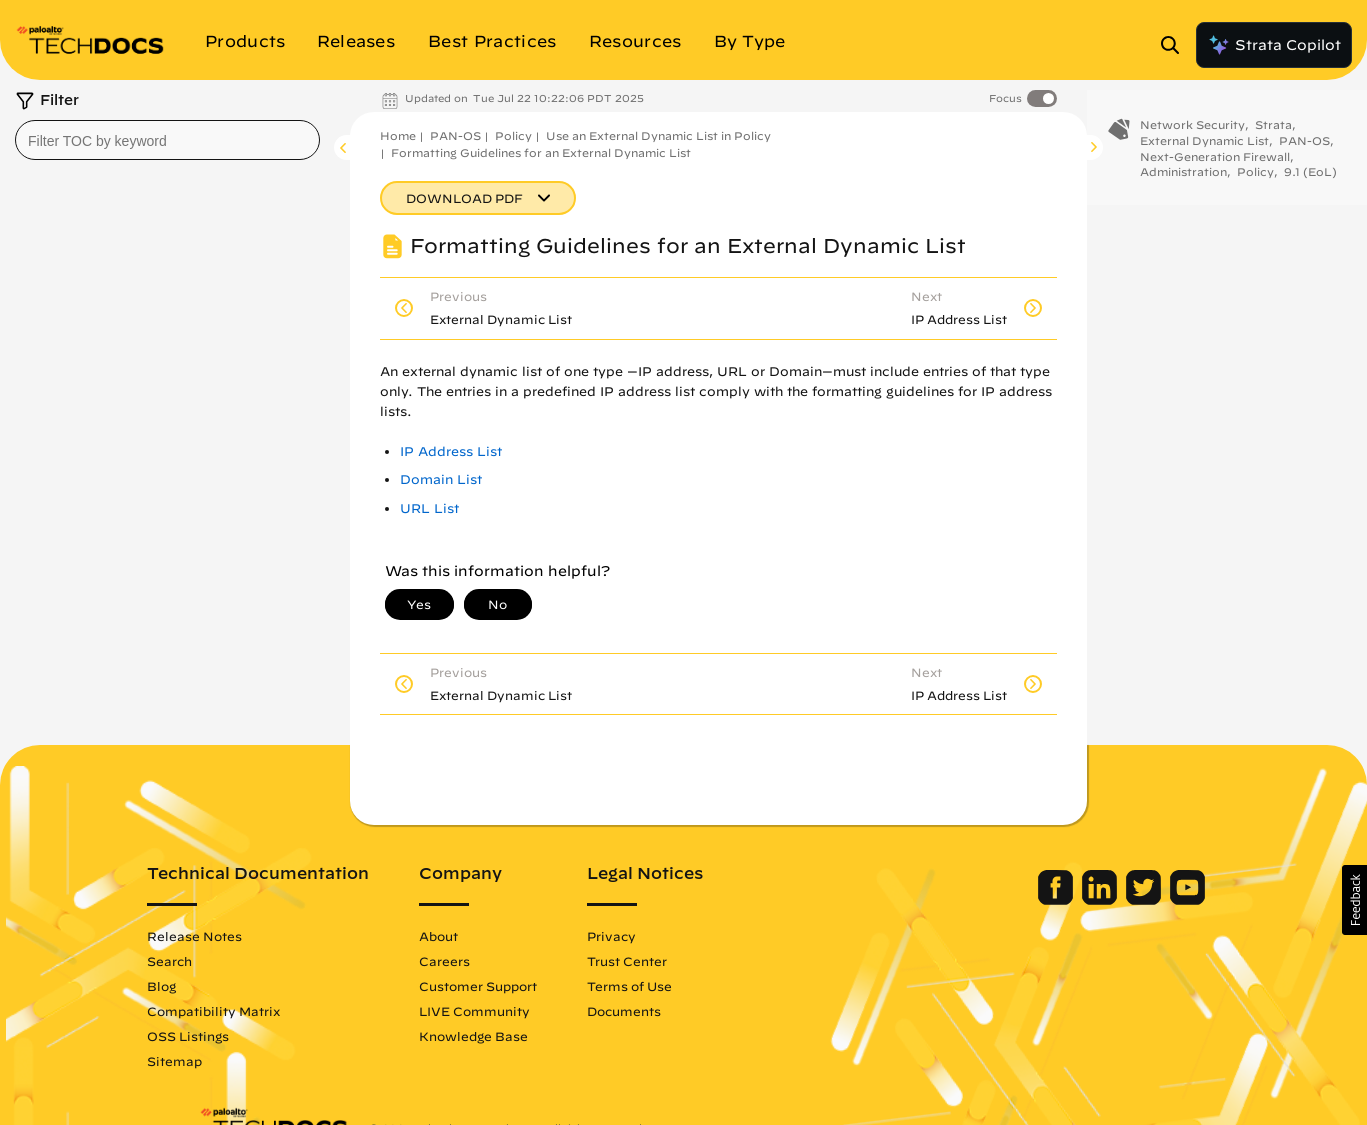  Describe the element at coordinates (213, 986) in the screenshot. I see `Blog` at that location.